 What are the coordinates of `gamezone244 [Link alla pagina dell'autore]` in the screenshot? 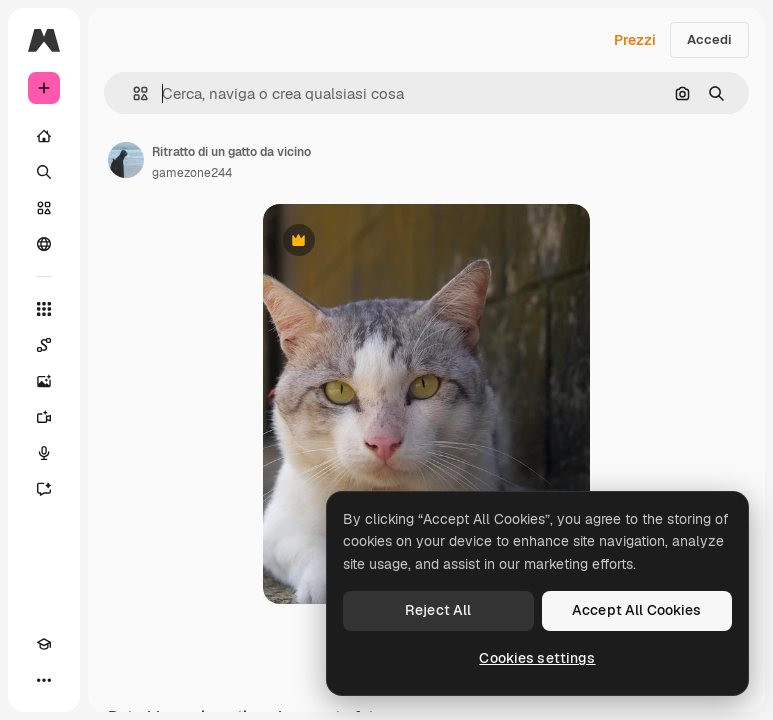 It's located at (192, 173).